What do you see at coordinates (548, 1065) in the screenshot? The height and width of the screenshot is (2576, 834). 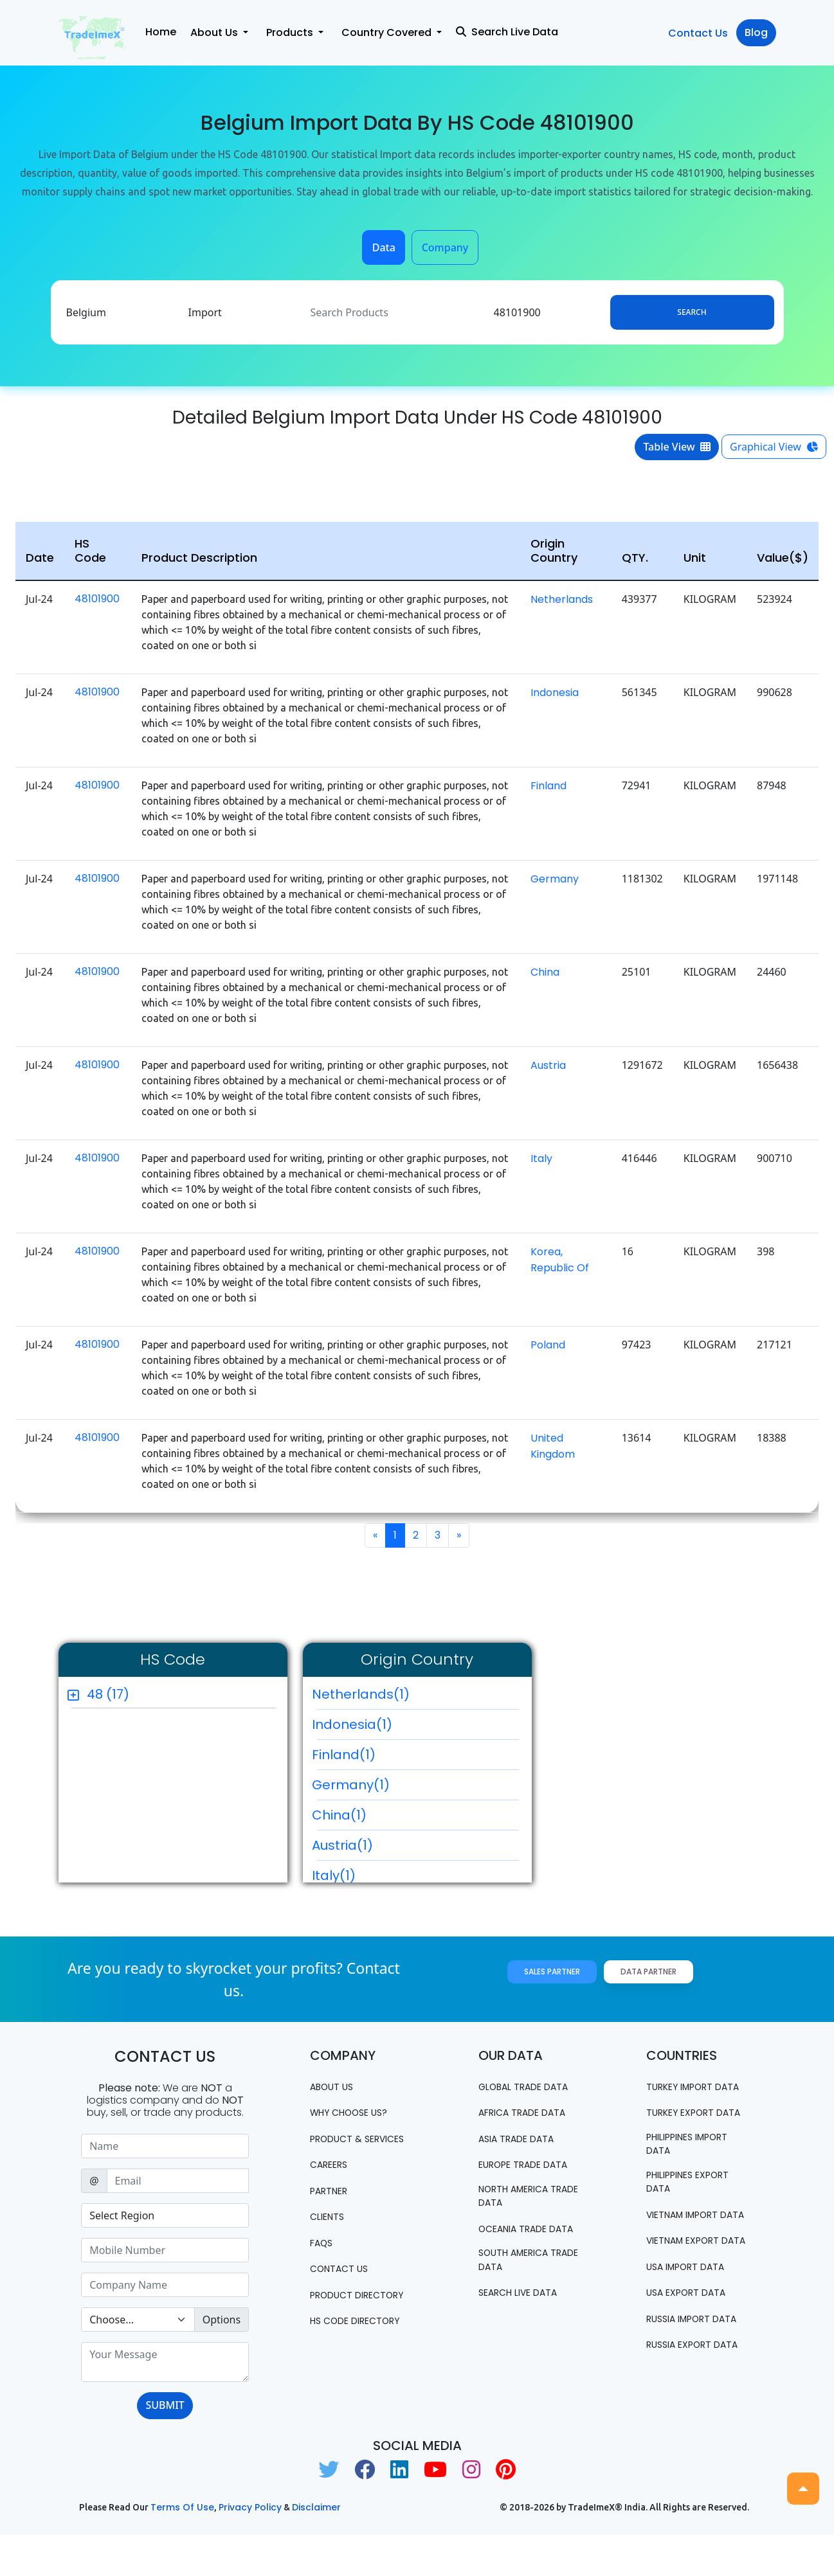 I see `Austria` at bounding box center [548, 1065].